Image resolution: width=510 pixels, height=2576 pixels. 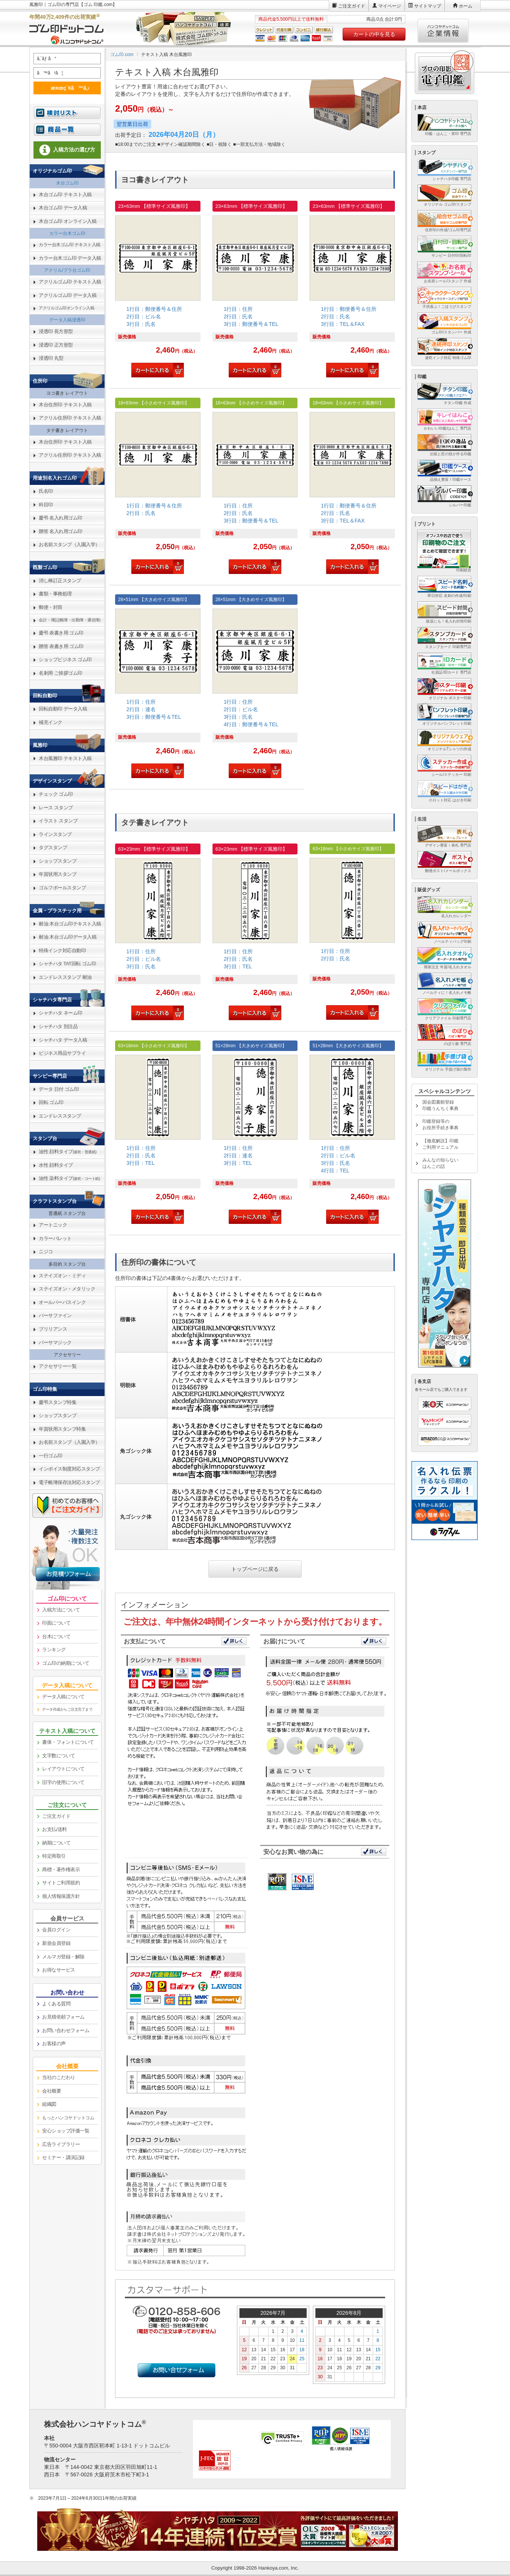 I want to click on アクリル/プラ台ゴム印, so click(x=67, y=270).